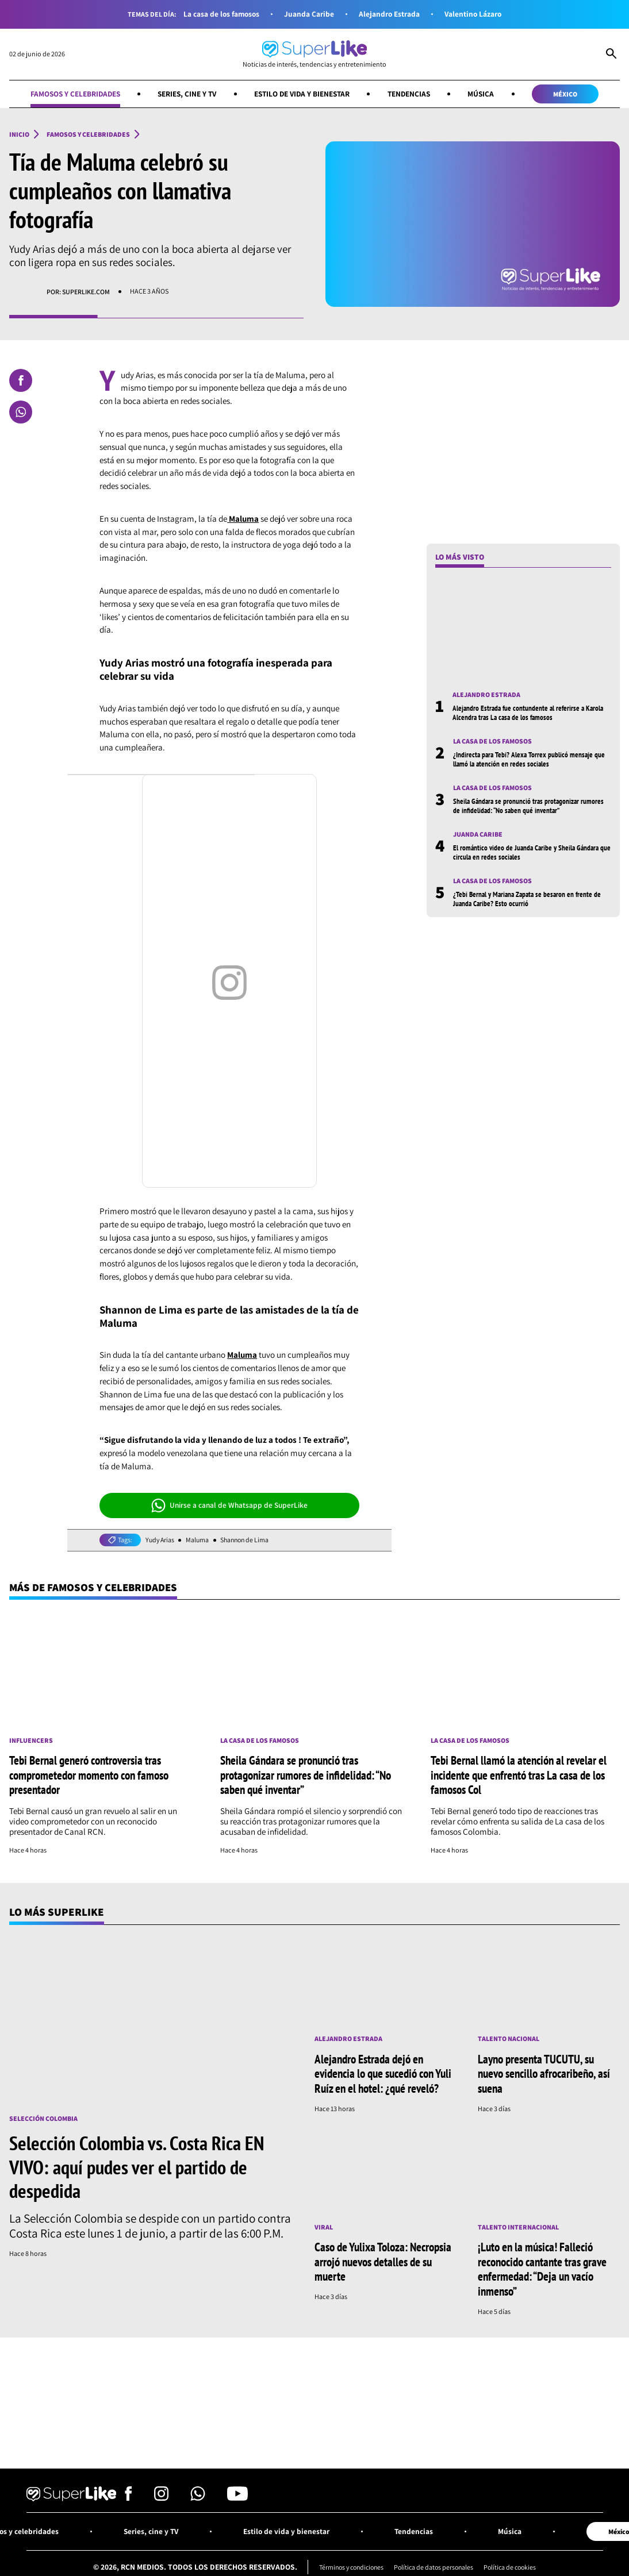  Describe the element at coordinates (530, 806) in the screenshot. I see `Sheila Gándara se pronunció tras protagonizar rumores de infidelidad: “No saben qué inventar”` at that location.